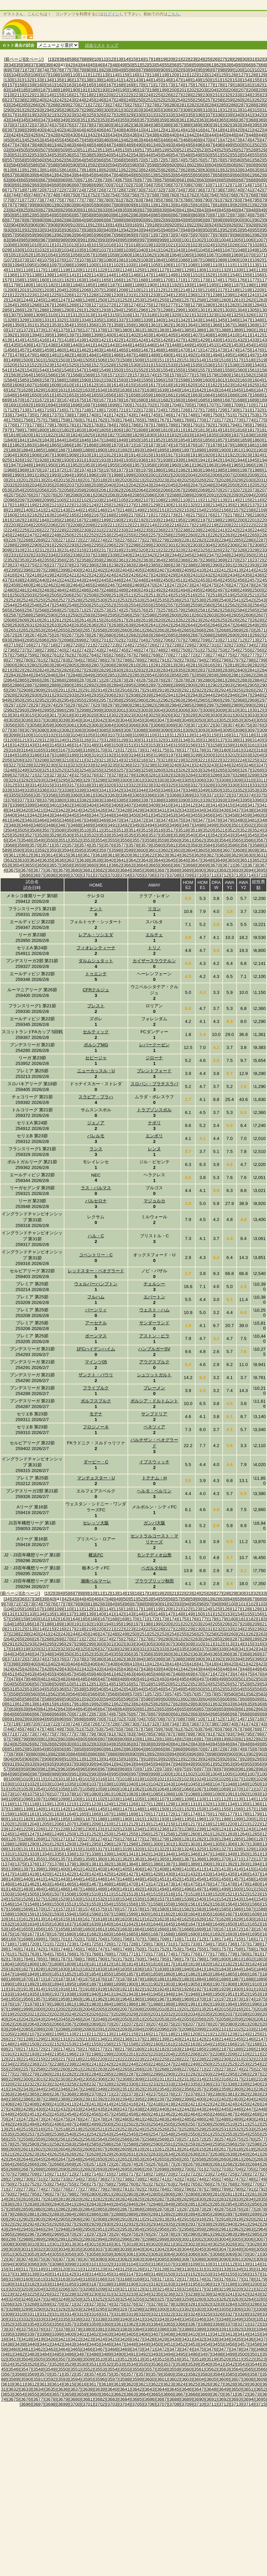 The image size is (267, 2576). What do you see at coordinates (71, 334) in the screenshot?
I see `[1397]` at bounding box center [71, 334].